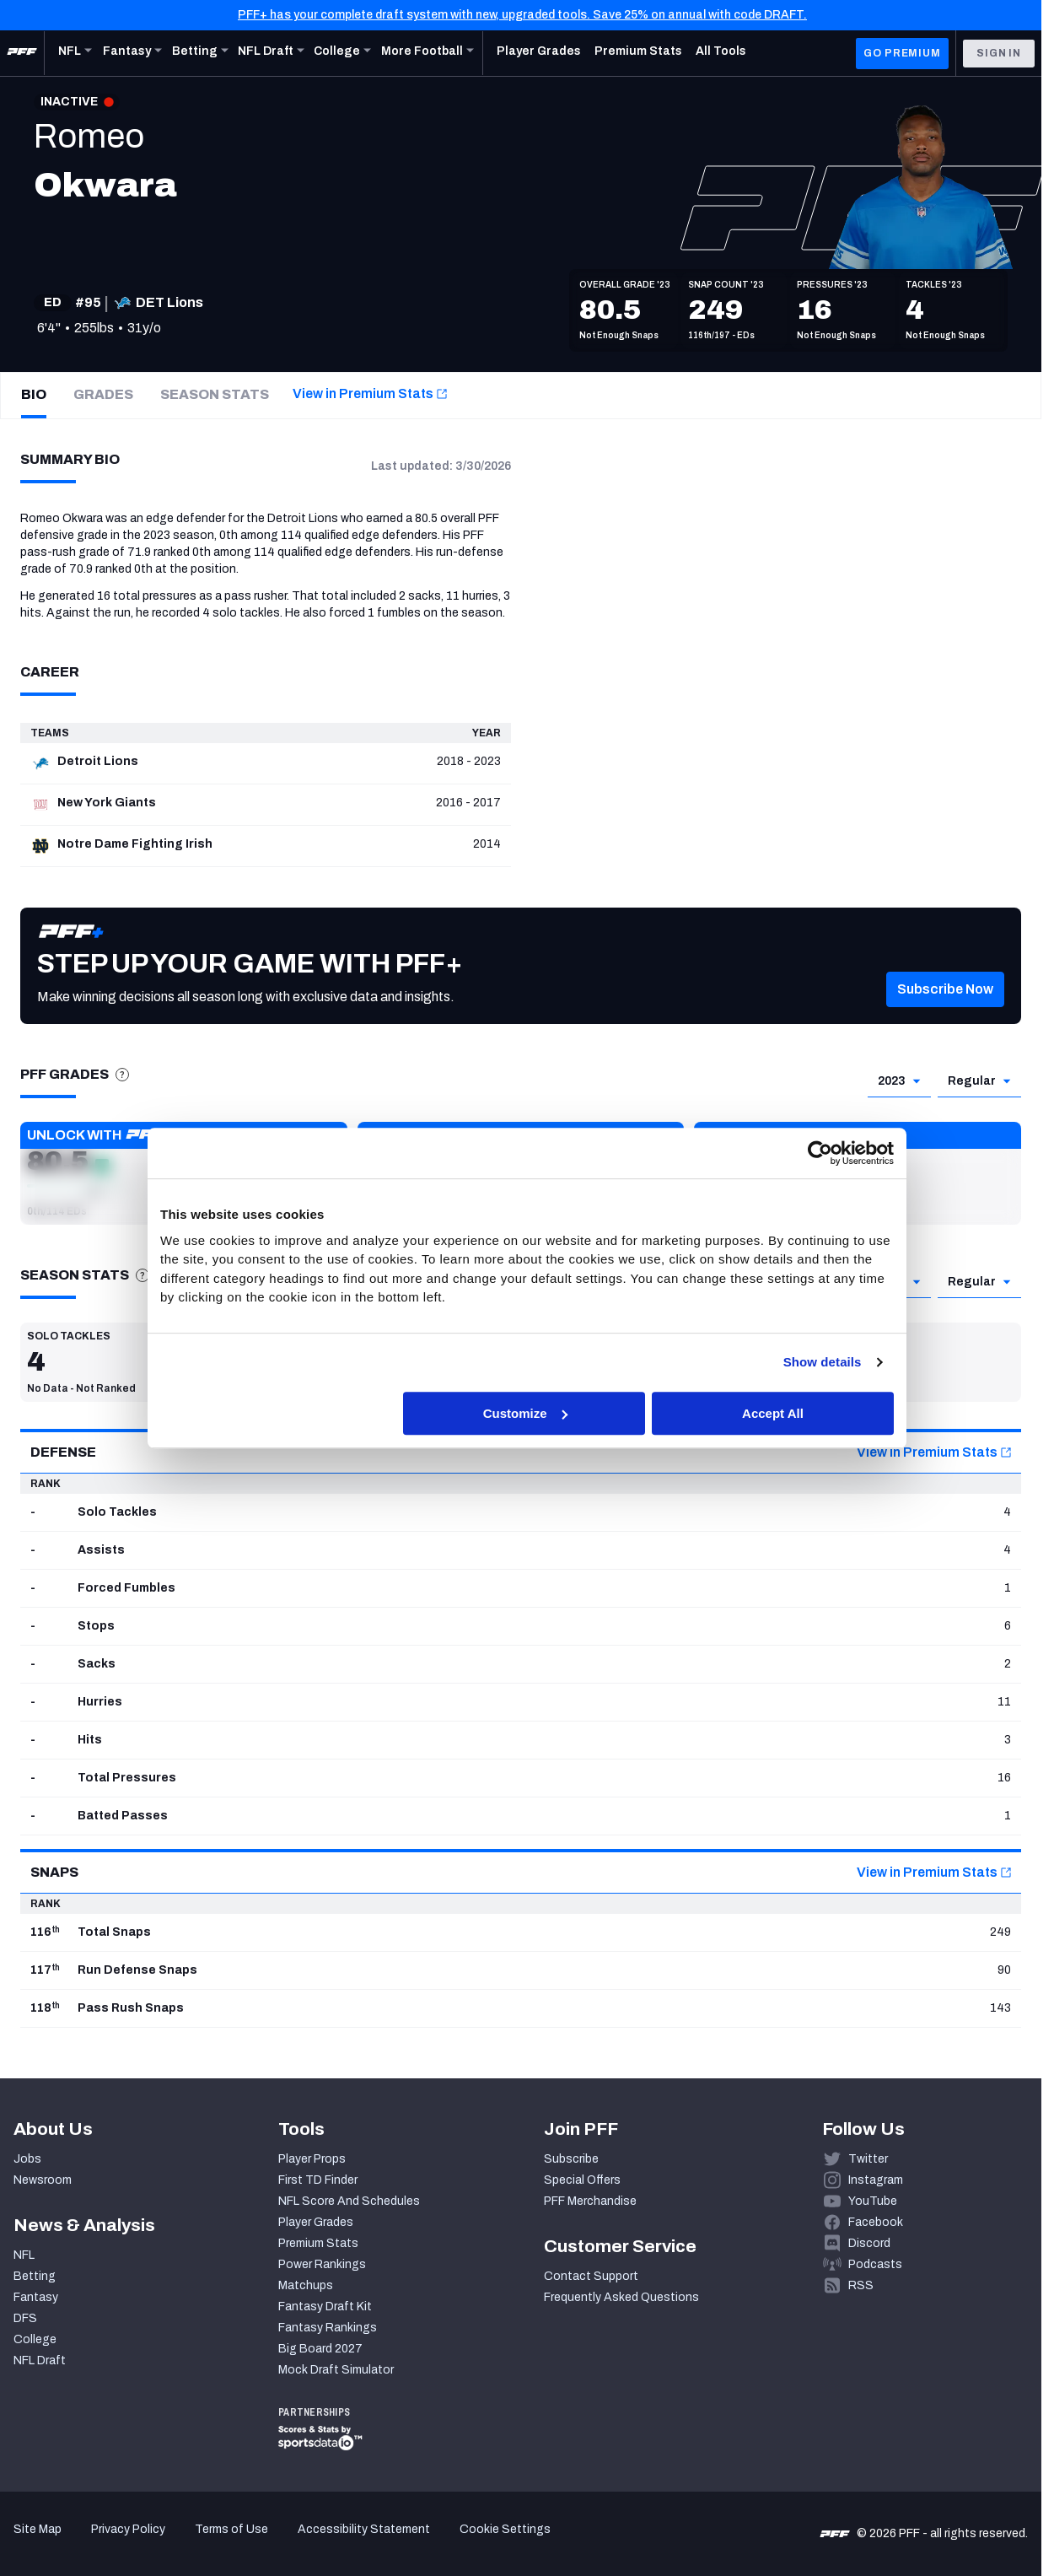 The height and width of the screenshot is (2576, 1054). Describe the element at coordinates (25, 2318) in the screenshot. I see `DFS` at that location.